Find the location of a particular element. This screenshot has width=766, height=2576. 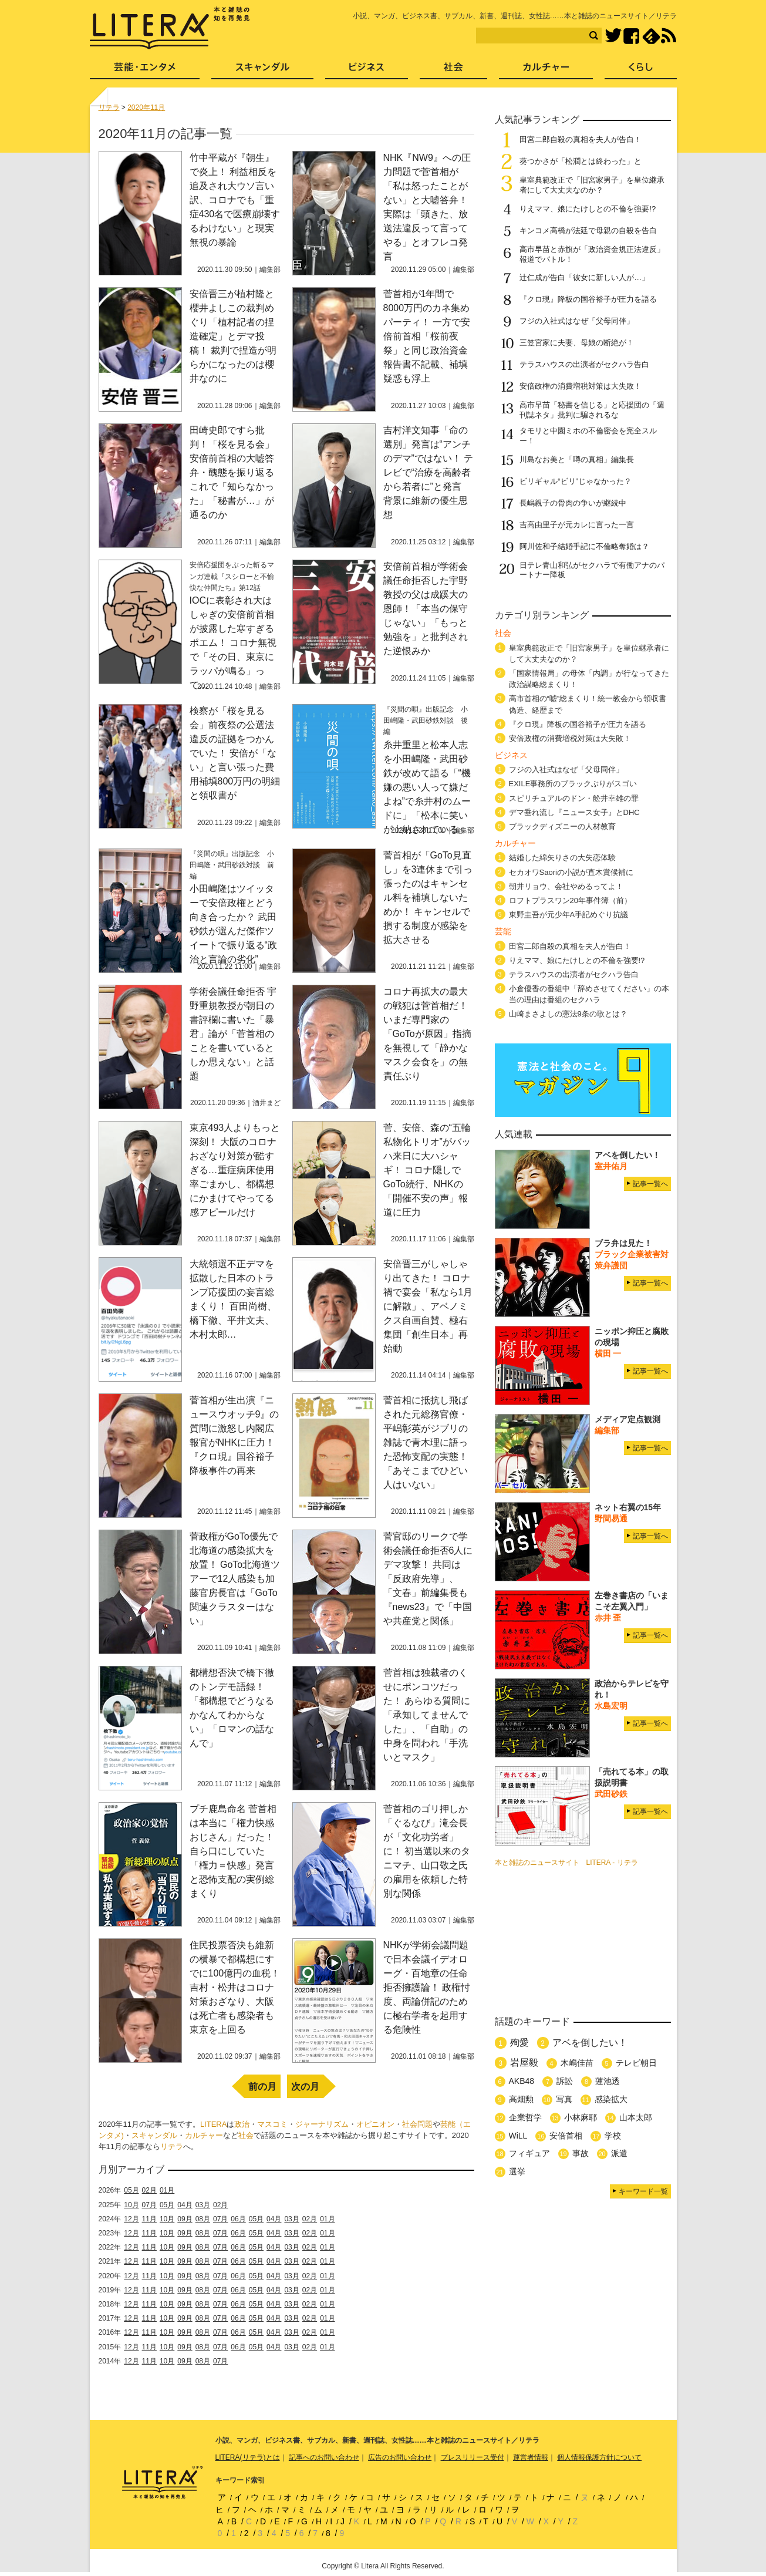

AKB48 is located at coordinates (522, 2081).